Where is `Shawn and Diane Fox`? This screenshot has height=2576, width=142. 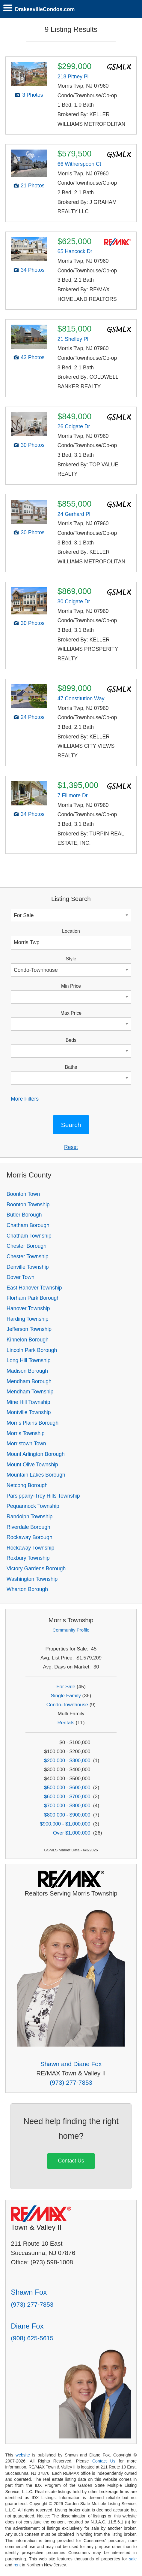 Shawn and Diane Fox is located at coordinates (71, 2063).